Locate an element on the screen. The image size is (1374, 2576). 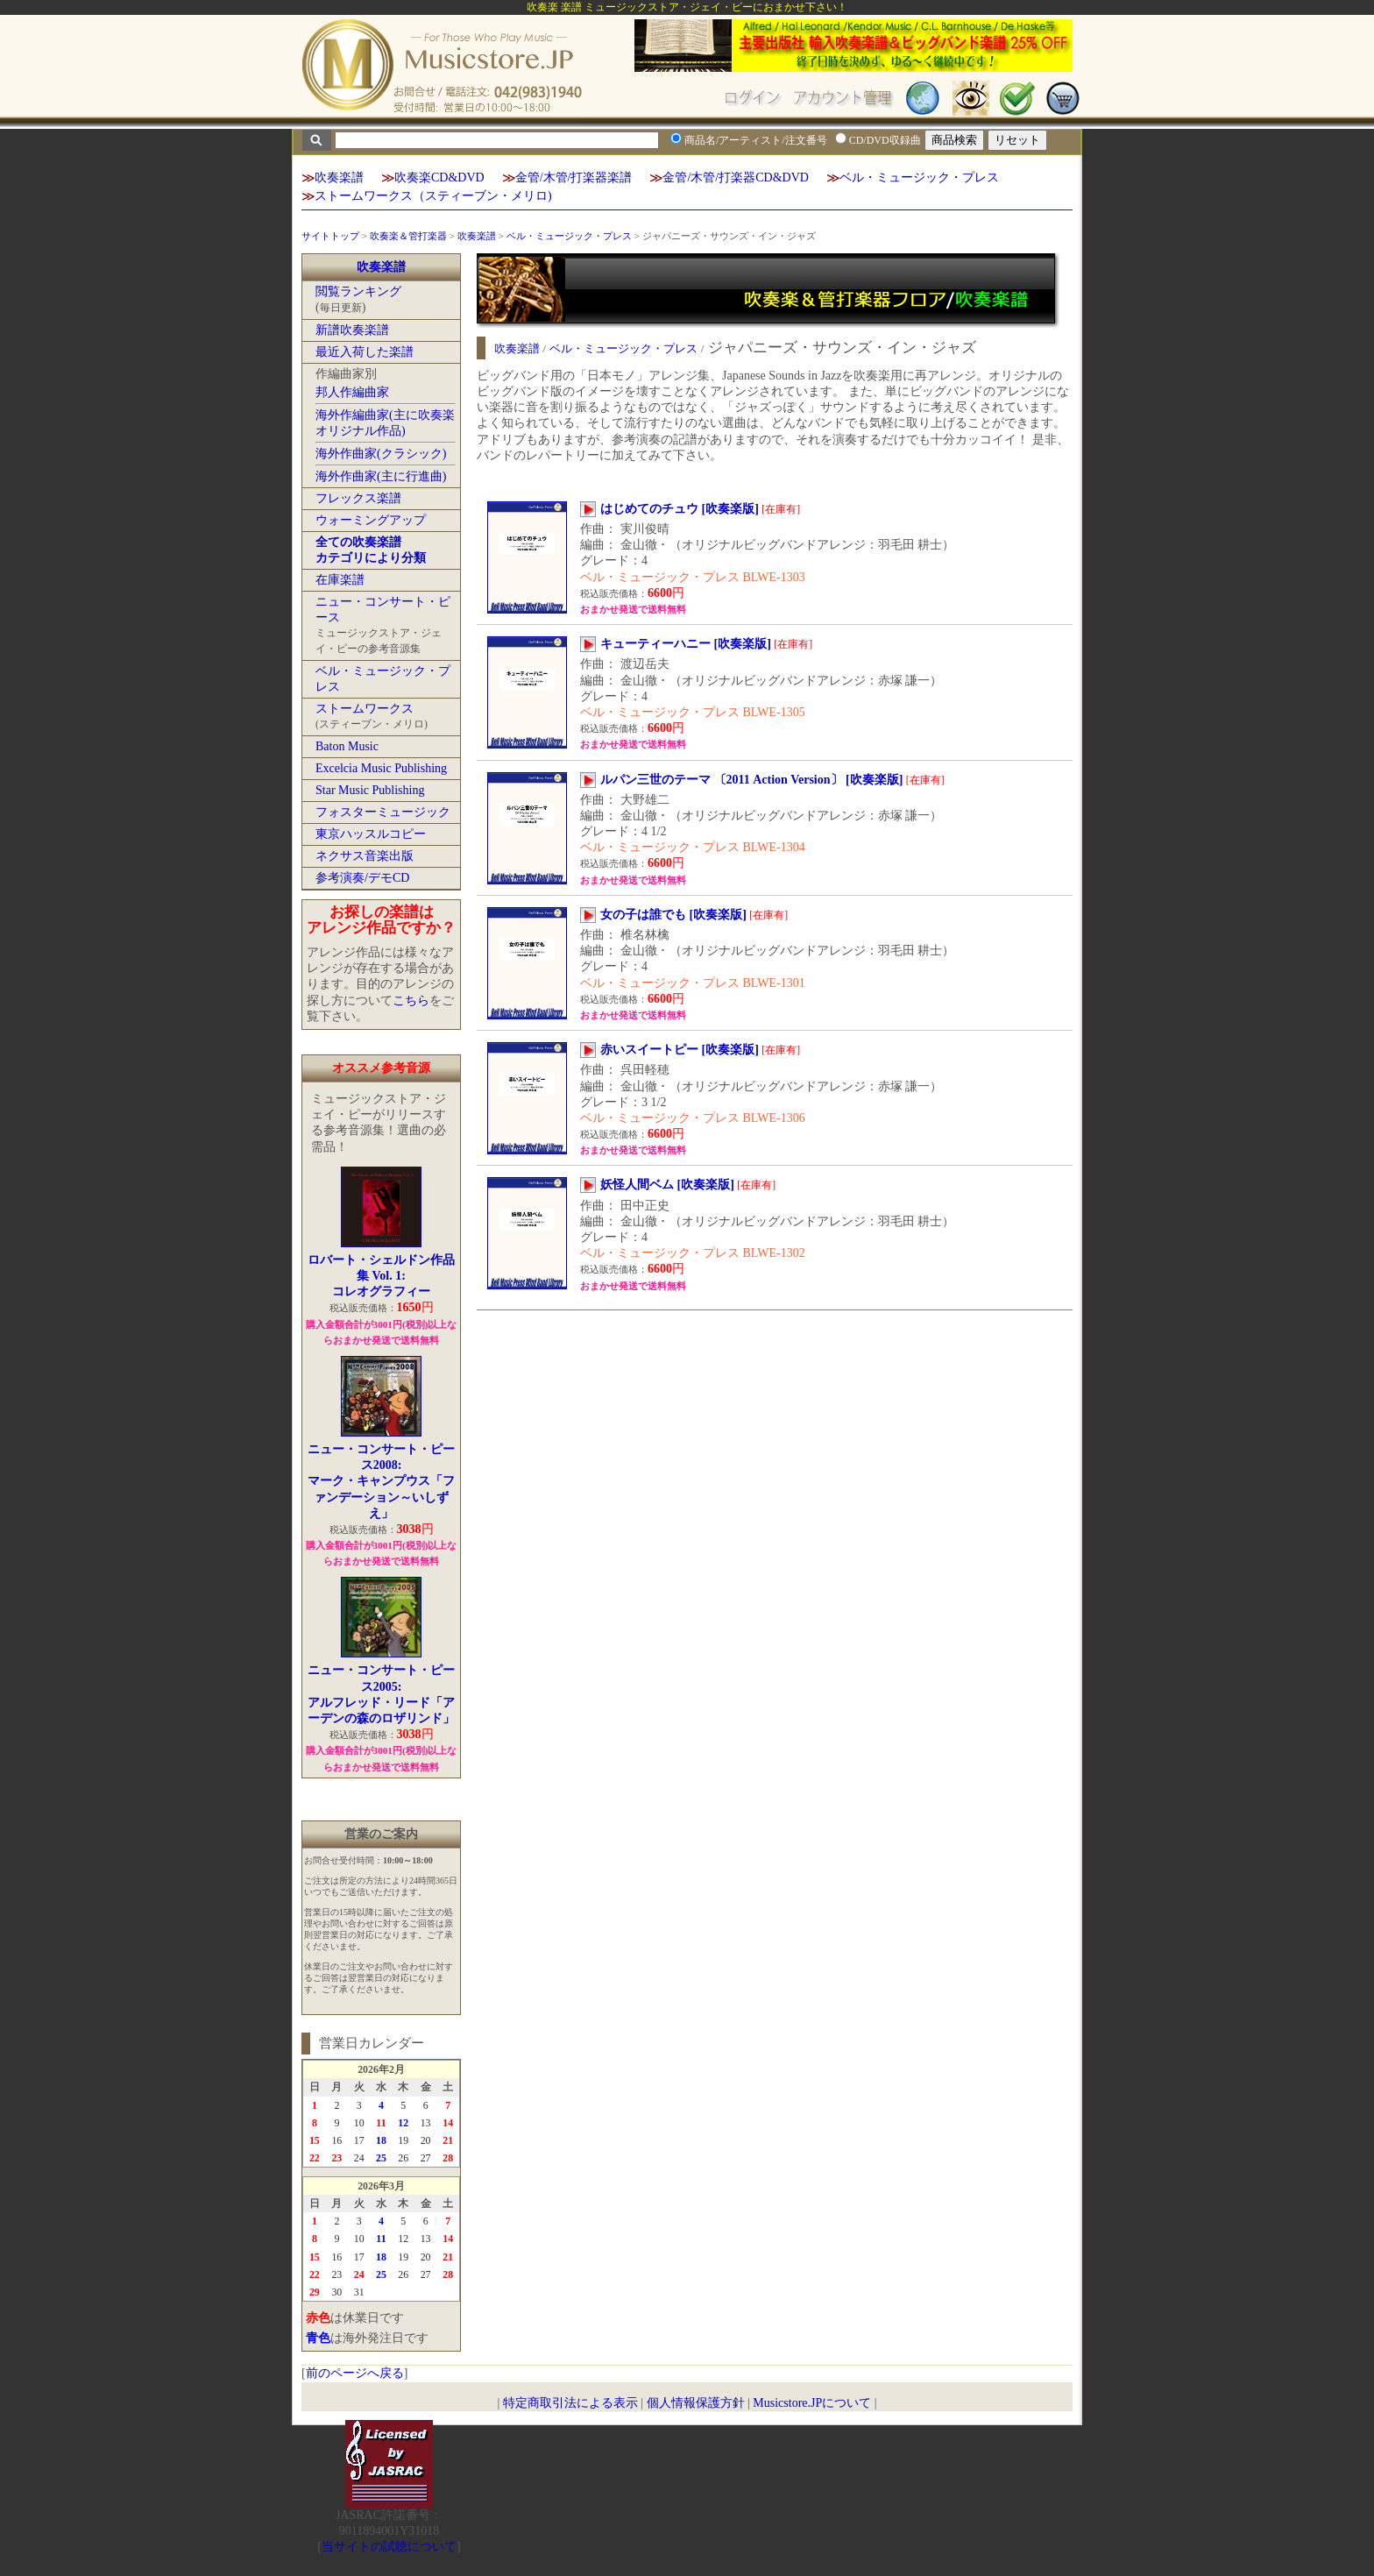
閲覧ランキング is located at coordinates (358, 291).